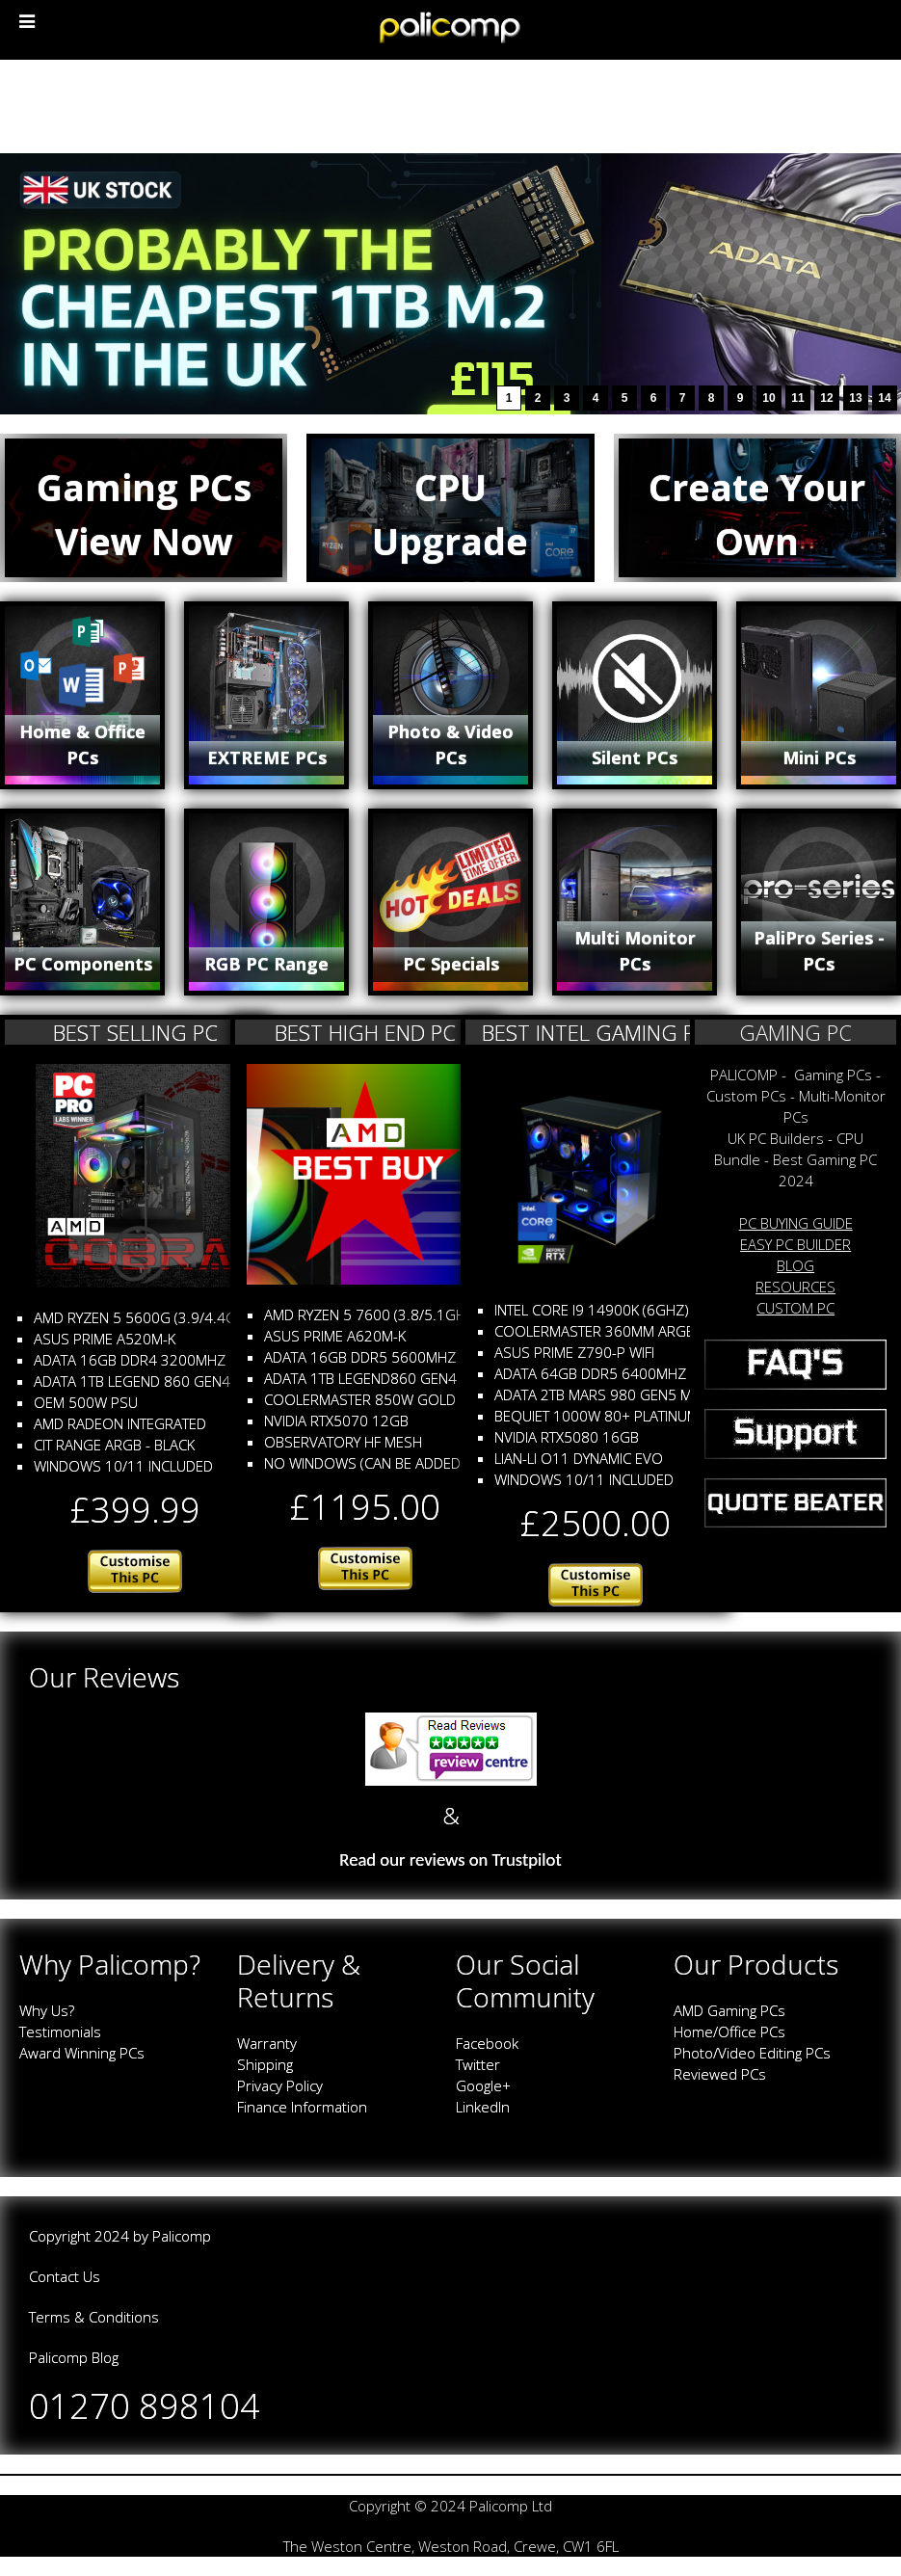  I want to click on AMD Gaming PCs, so click(729, 2010).